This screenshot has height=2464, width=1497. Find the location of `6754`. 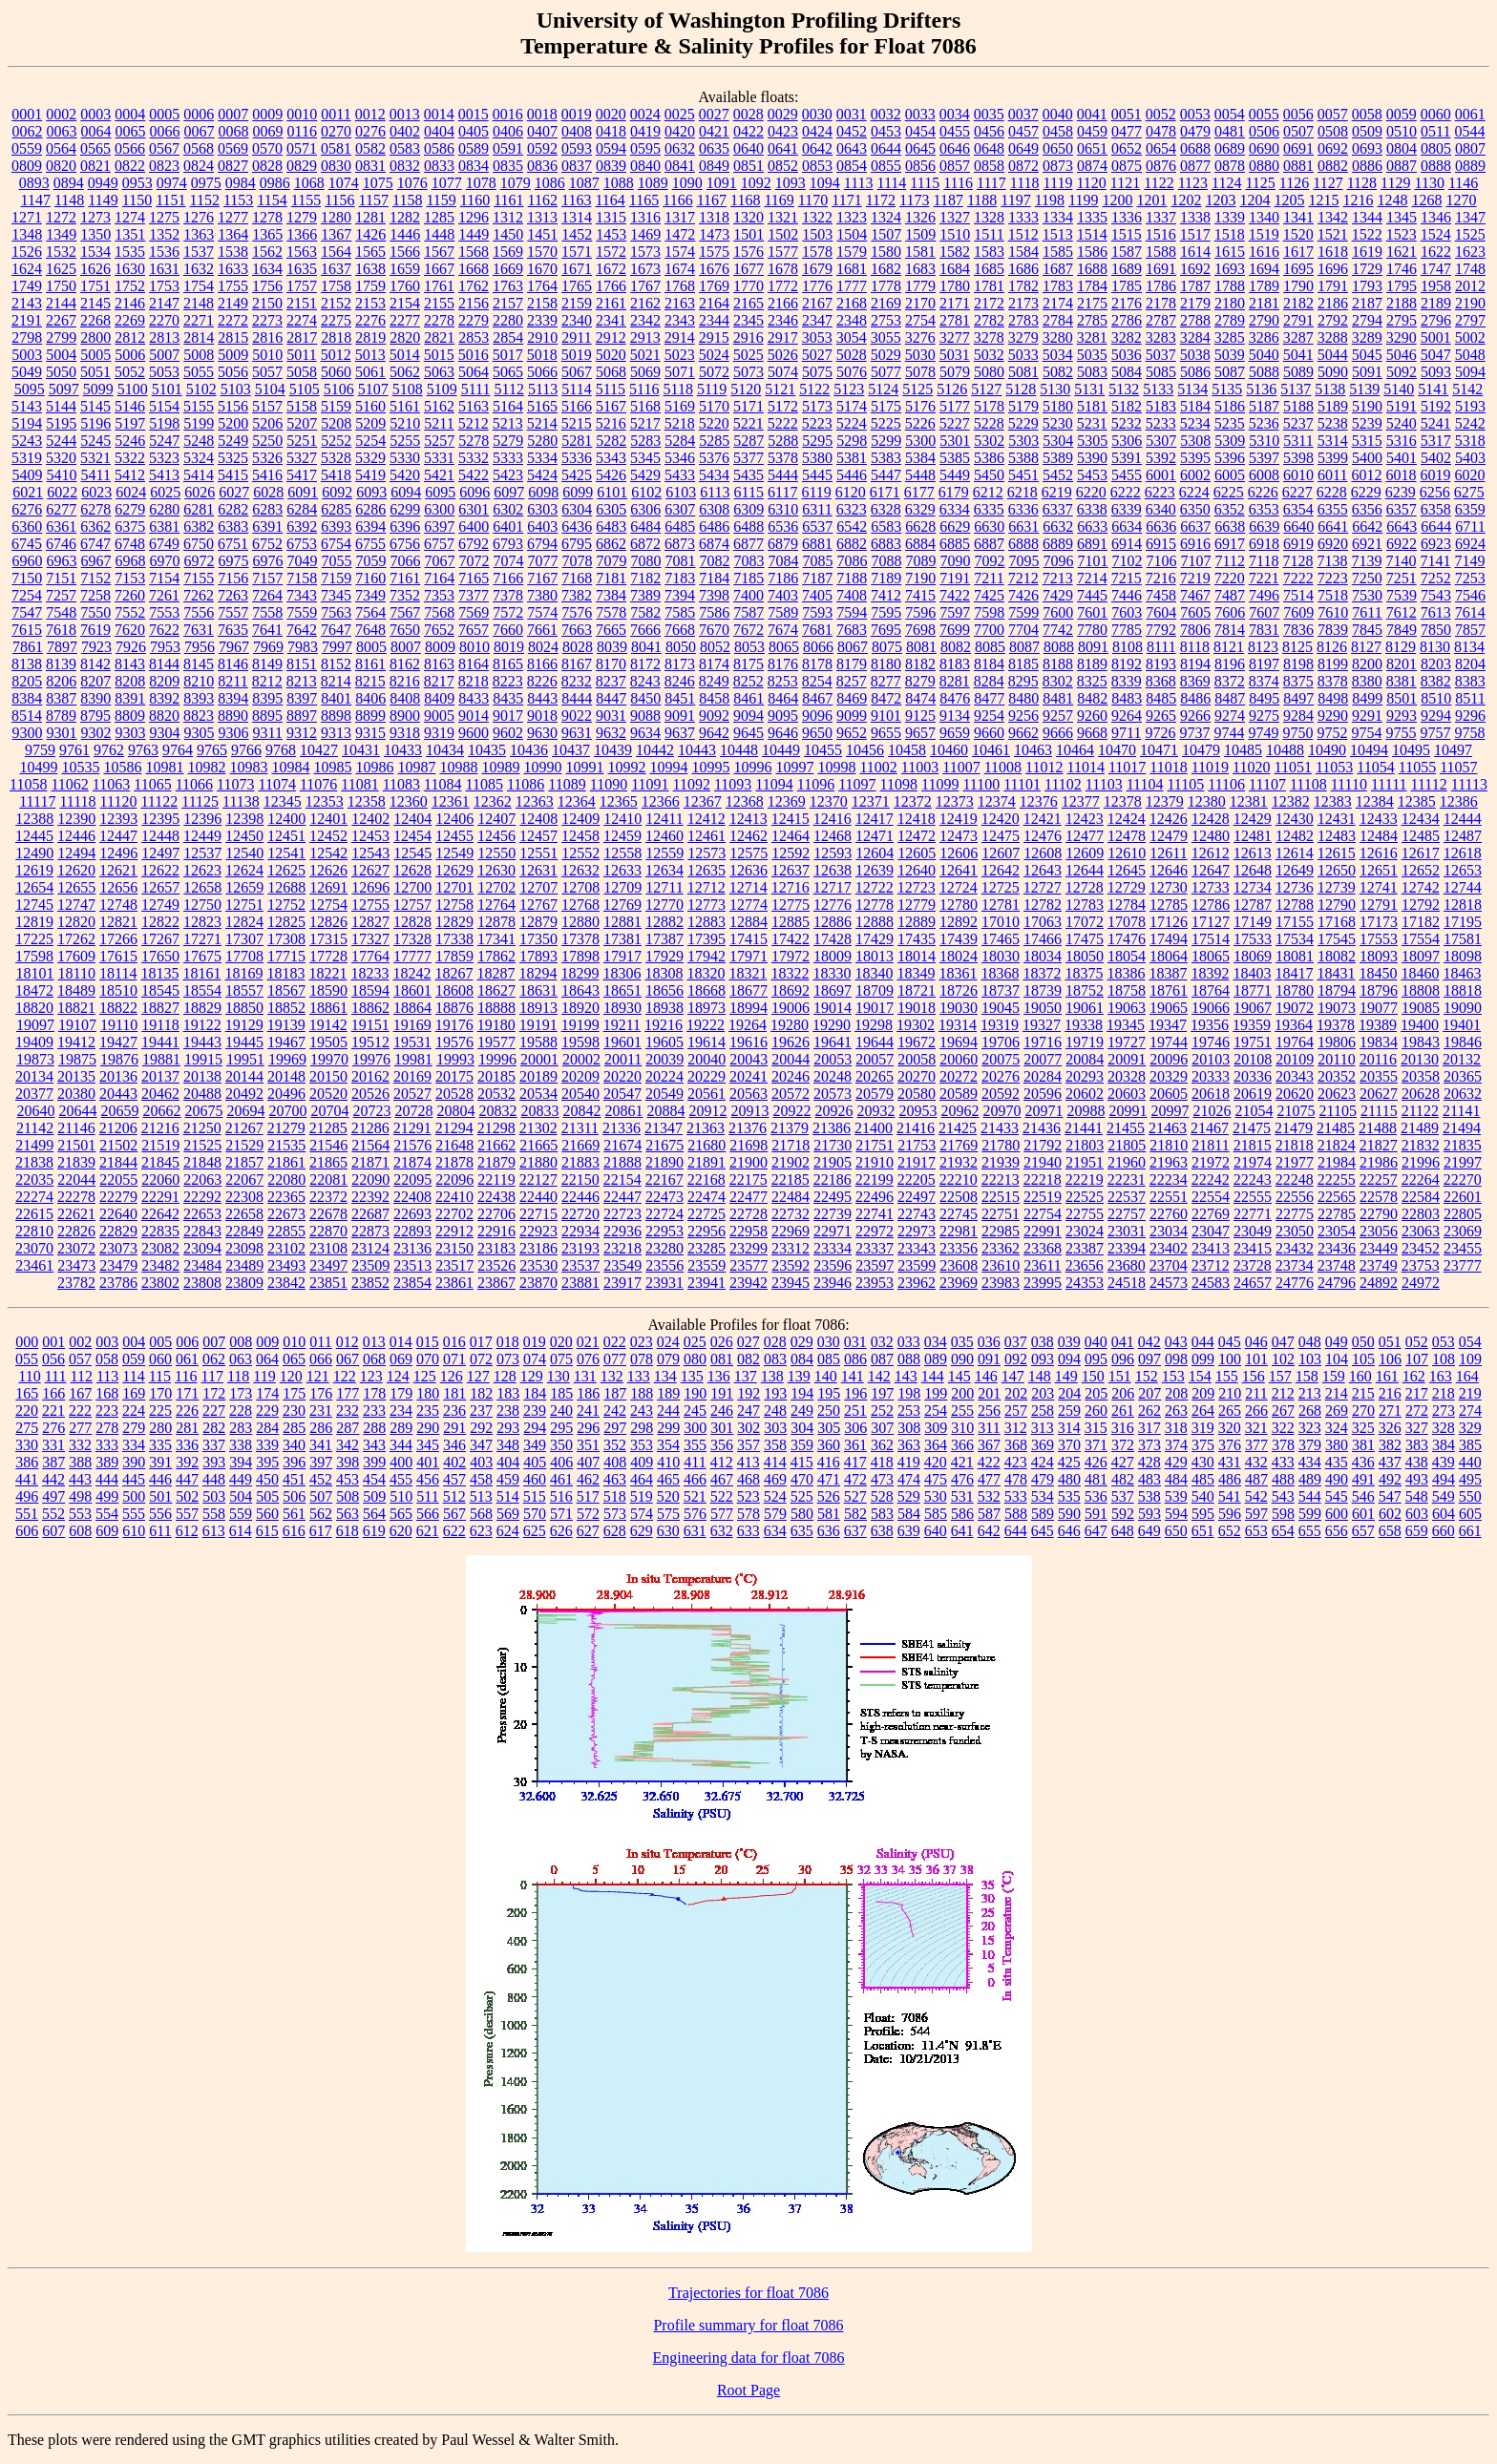

6754 is located at coordinates (336, 544).